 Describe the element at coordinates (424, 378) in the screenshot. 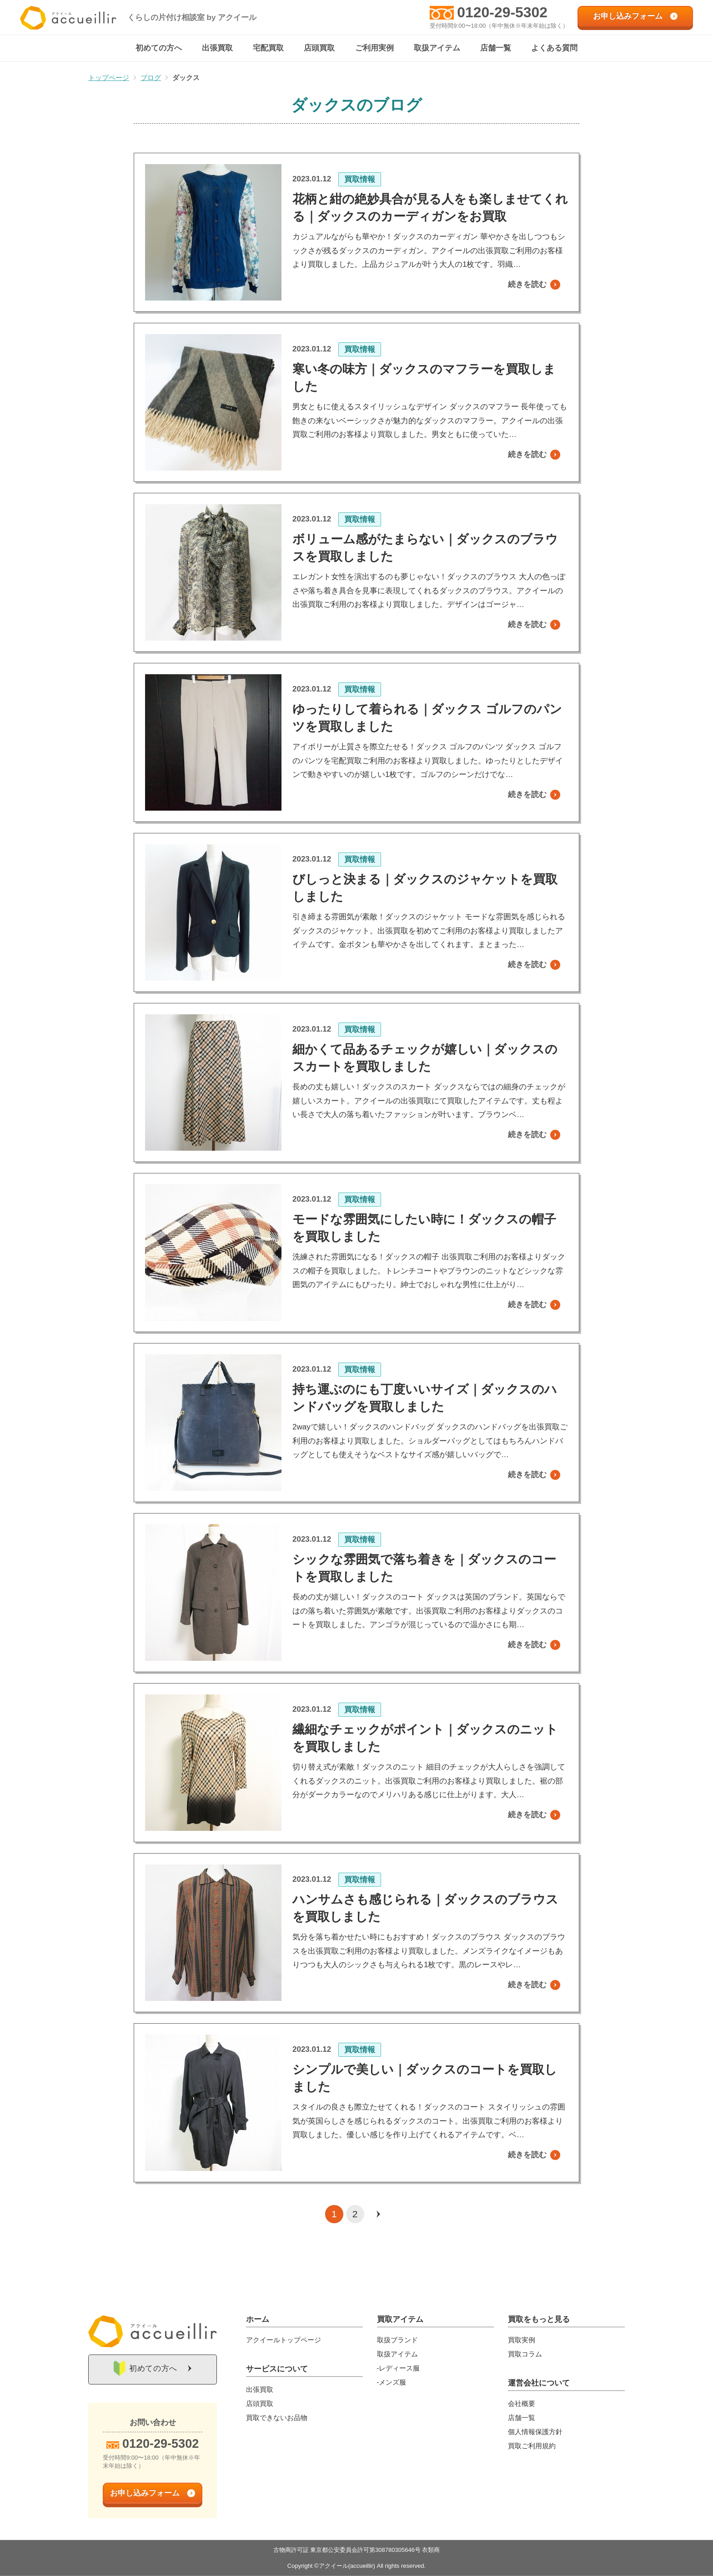

I see `寒い冬の味方｜ダックスのマフラーを買取しました` at that location.